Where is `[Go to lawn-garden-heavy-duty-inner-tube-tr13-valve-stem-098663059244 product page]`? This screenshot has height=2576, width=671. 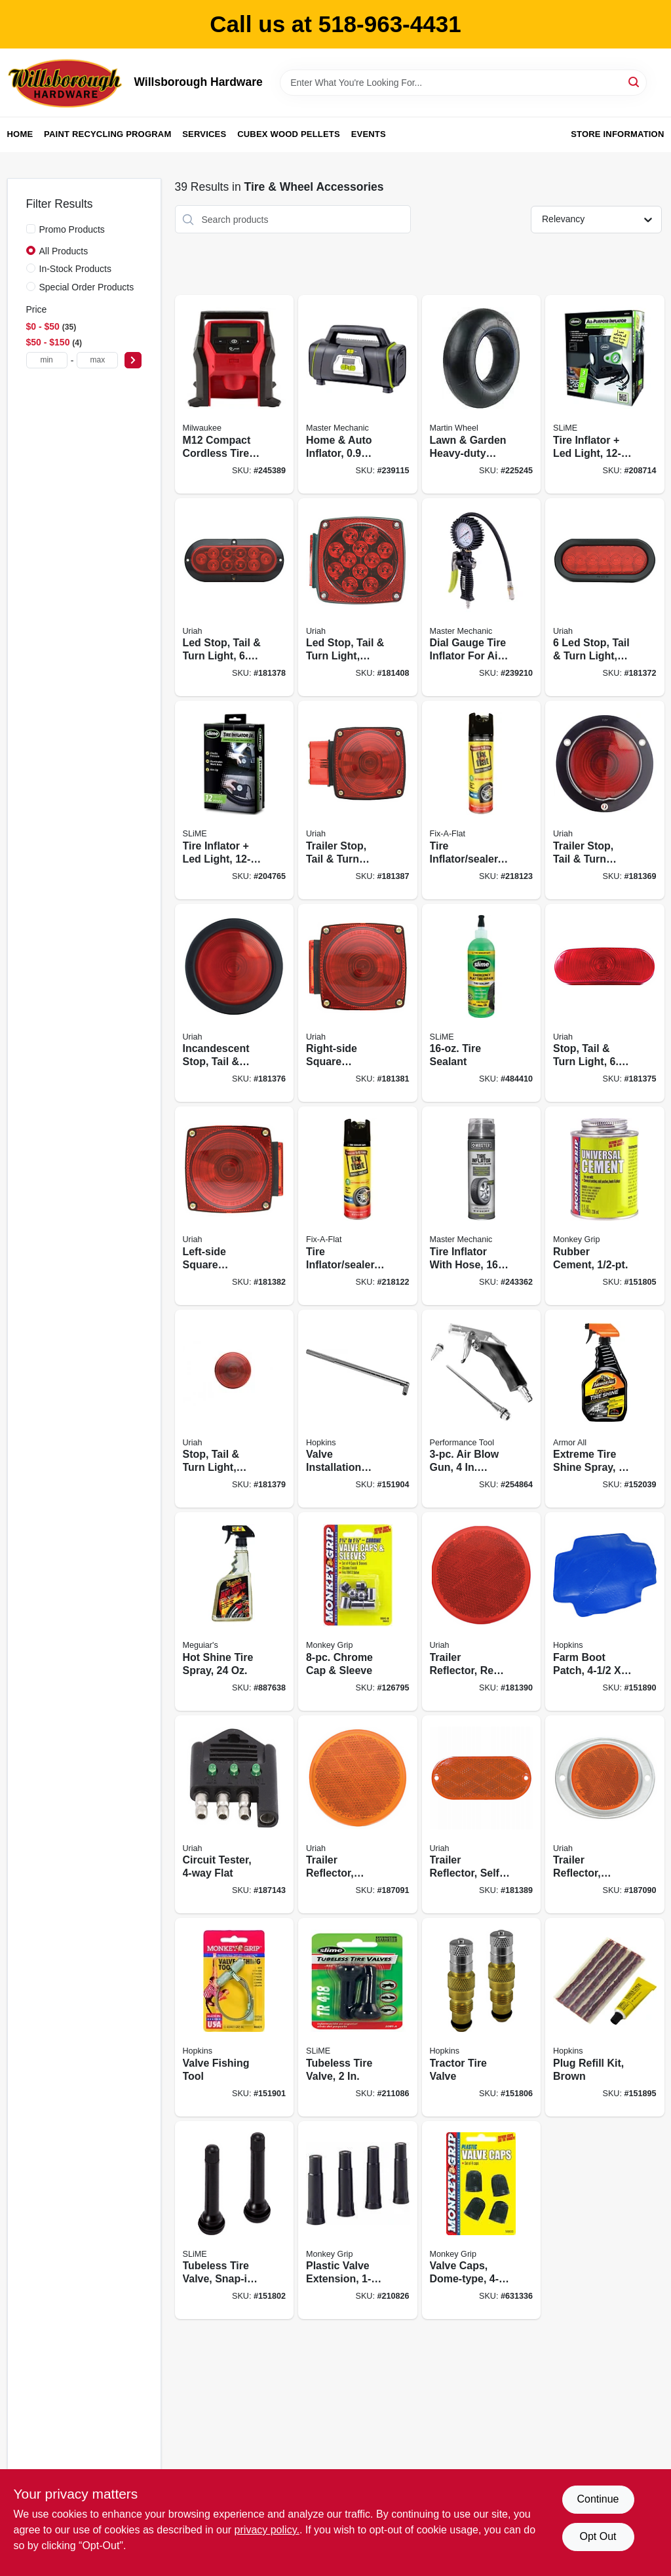 [Go to lawn-garden-heavy-duty-inner-tube-tr13-valve-stem-098663059244 product page] is located at coordinates (481, 394).